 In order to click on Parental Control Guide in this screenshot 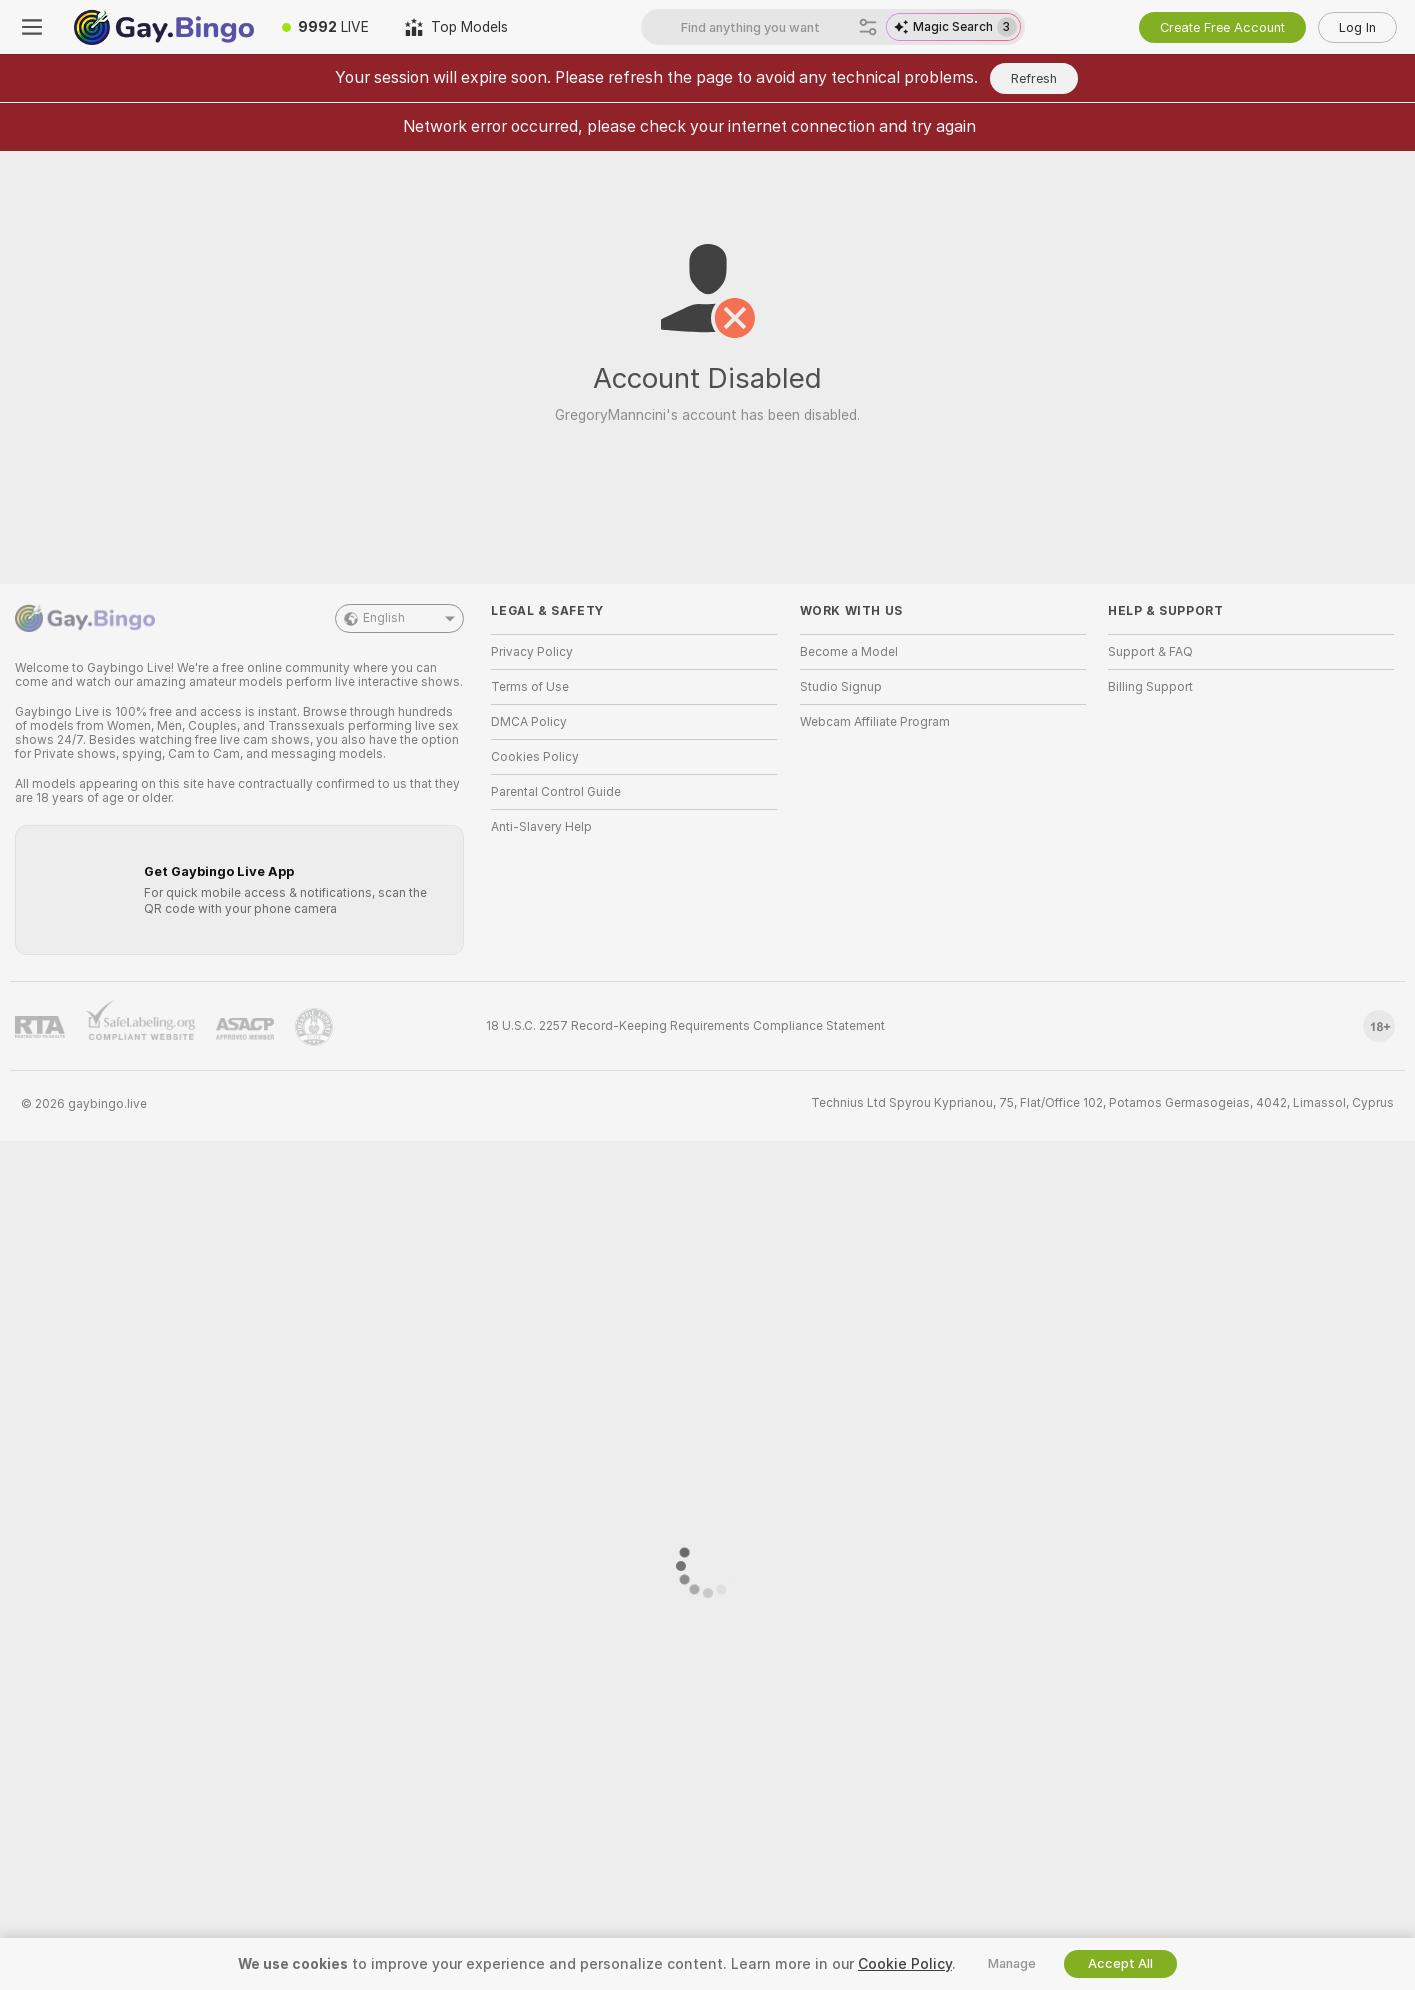, I will do `click(556, 792)`.